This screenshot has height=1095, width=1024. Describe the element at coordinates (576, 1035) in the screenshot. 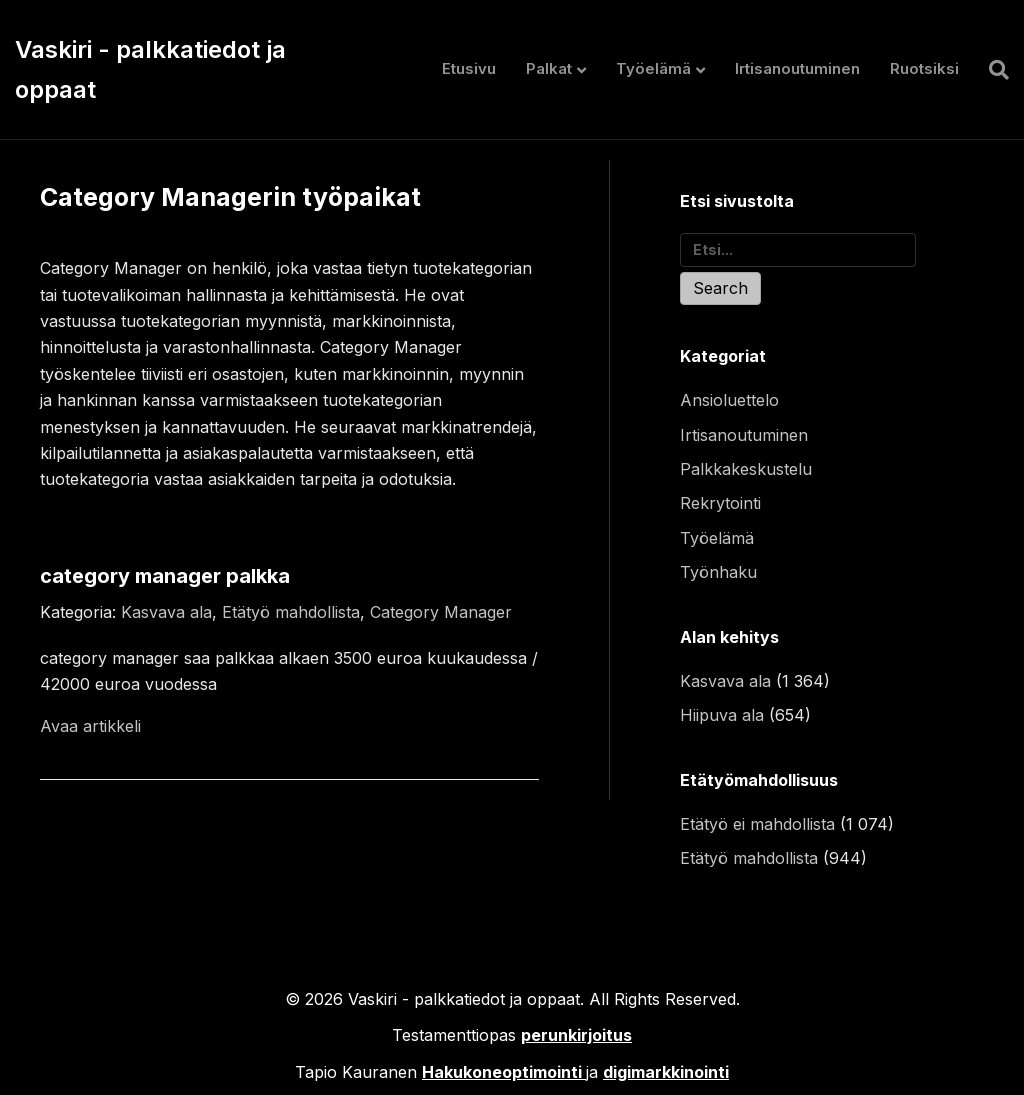

I see `perunkirjoitus` at that location.